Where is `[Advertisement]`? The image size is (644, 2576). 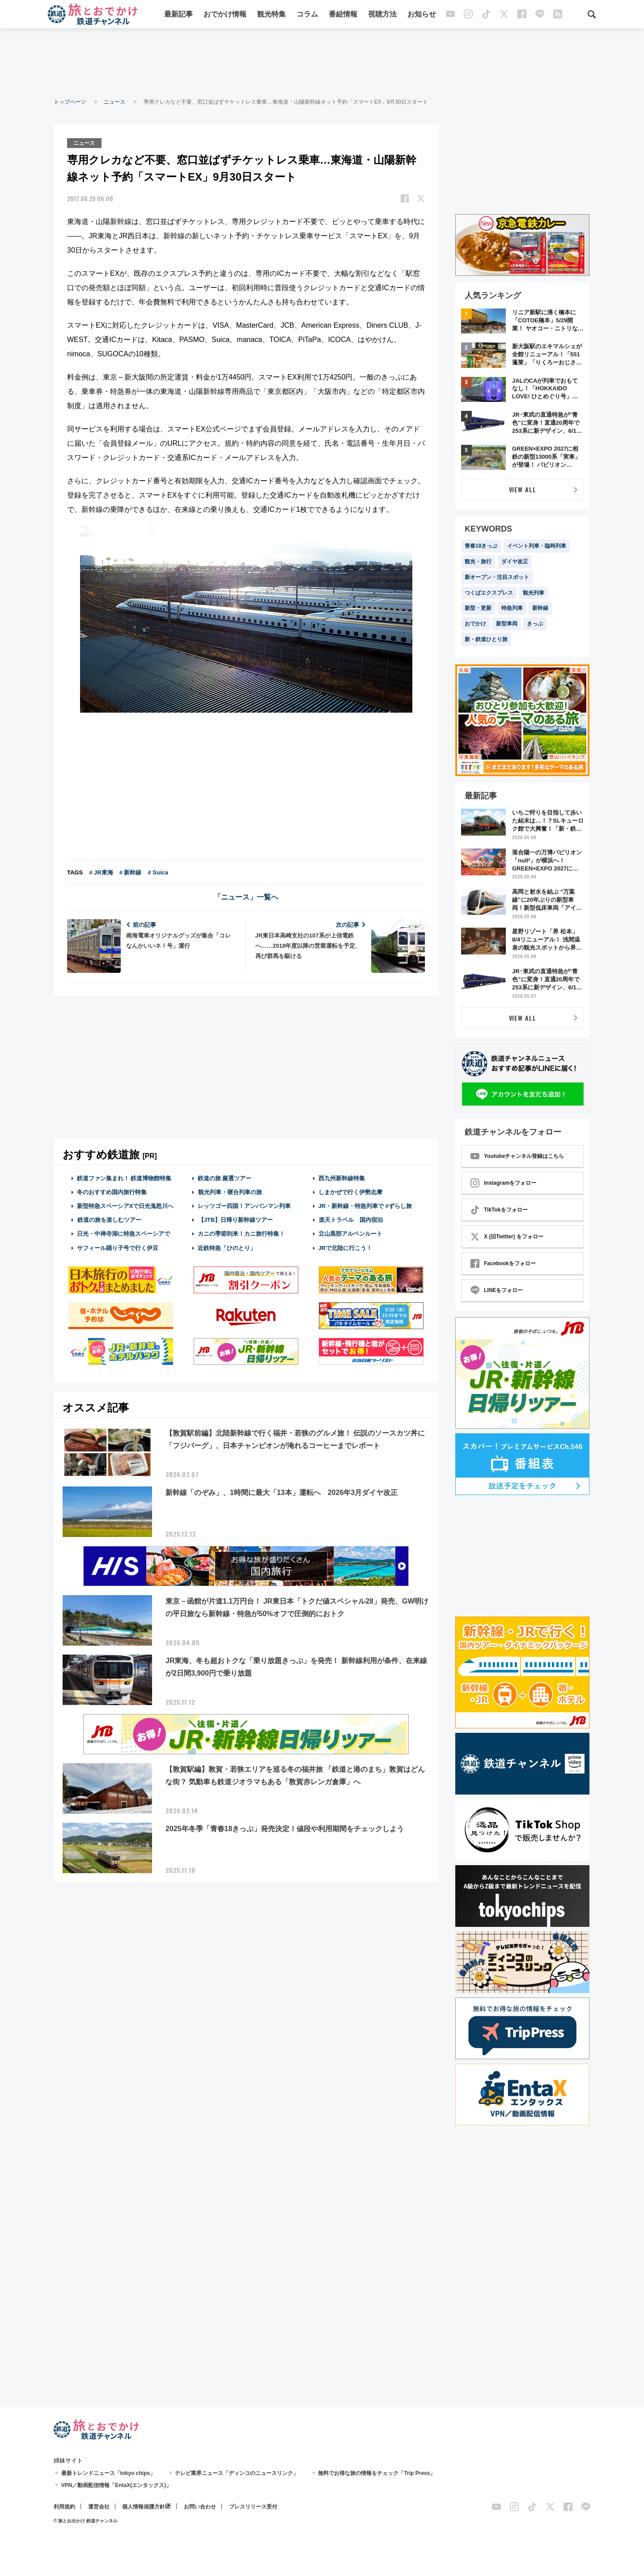
[Advertisement] is located at coordinates (322, 62).